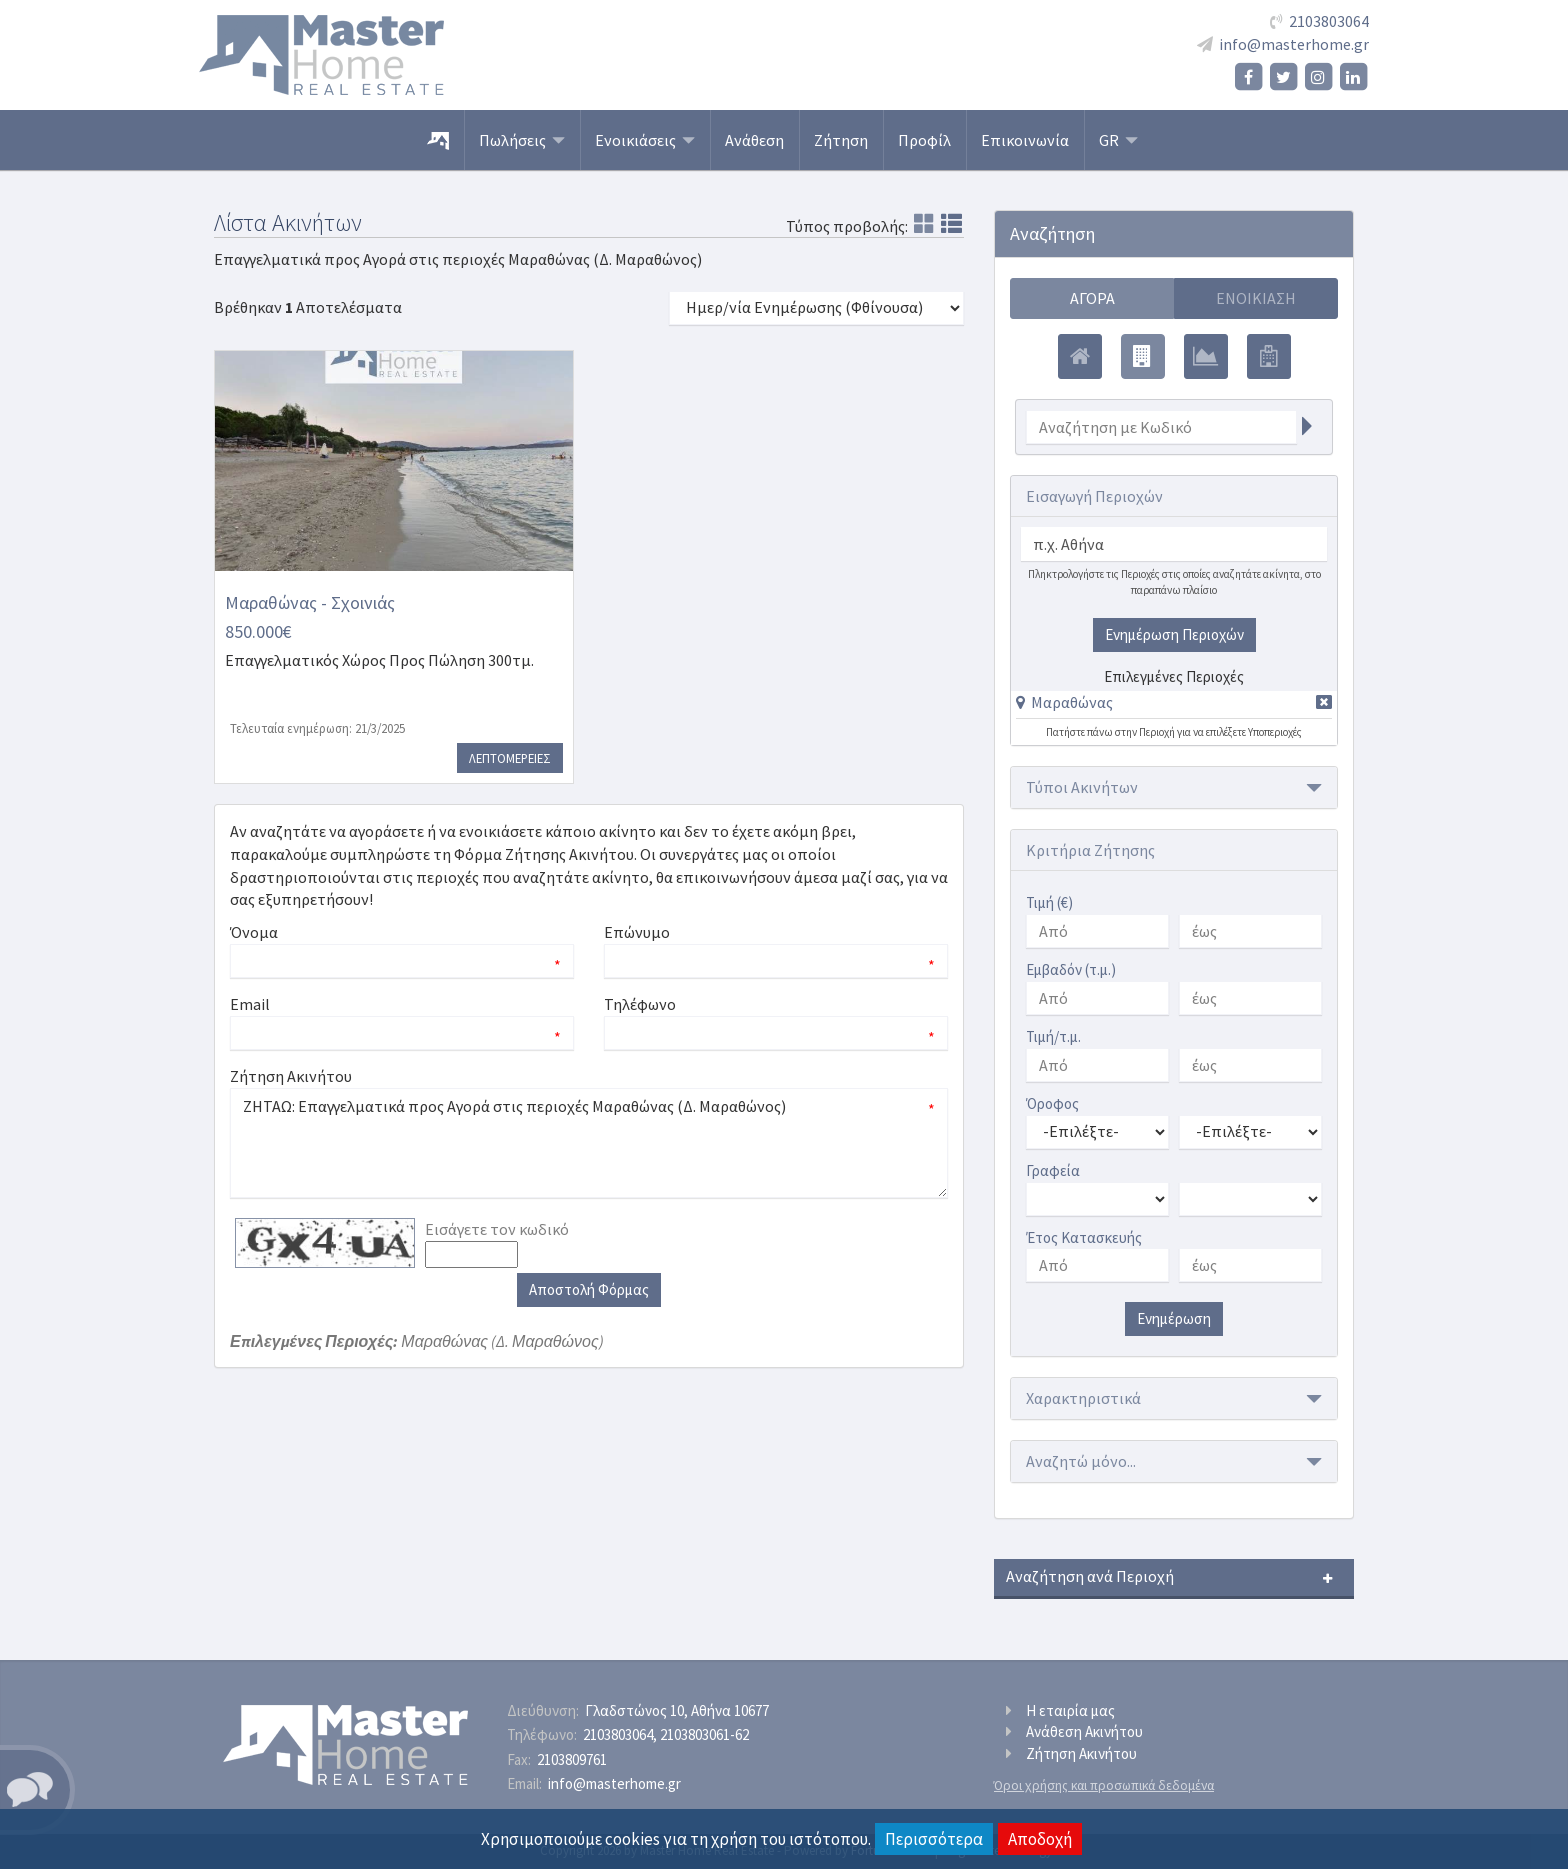  I want to click on [button], so click(1064, 702).